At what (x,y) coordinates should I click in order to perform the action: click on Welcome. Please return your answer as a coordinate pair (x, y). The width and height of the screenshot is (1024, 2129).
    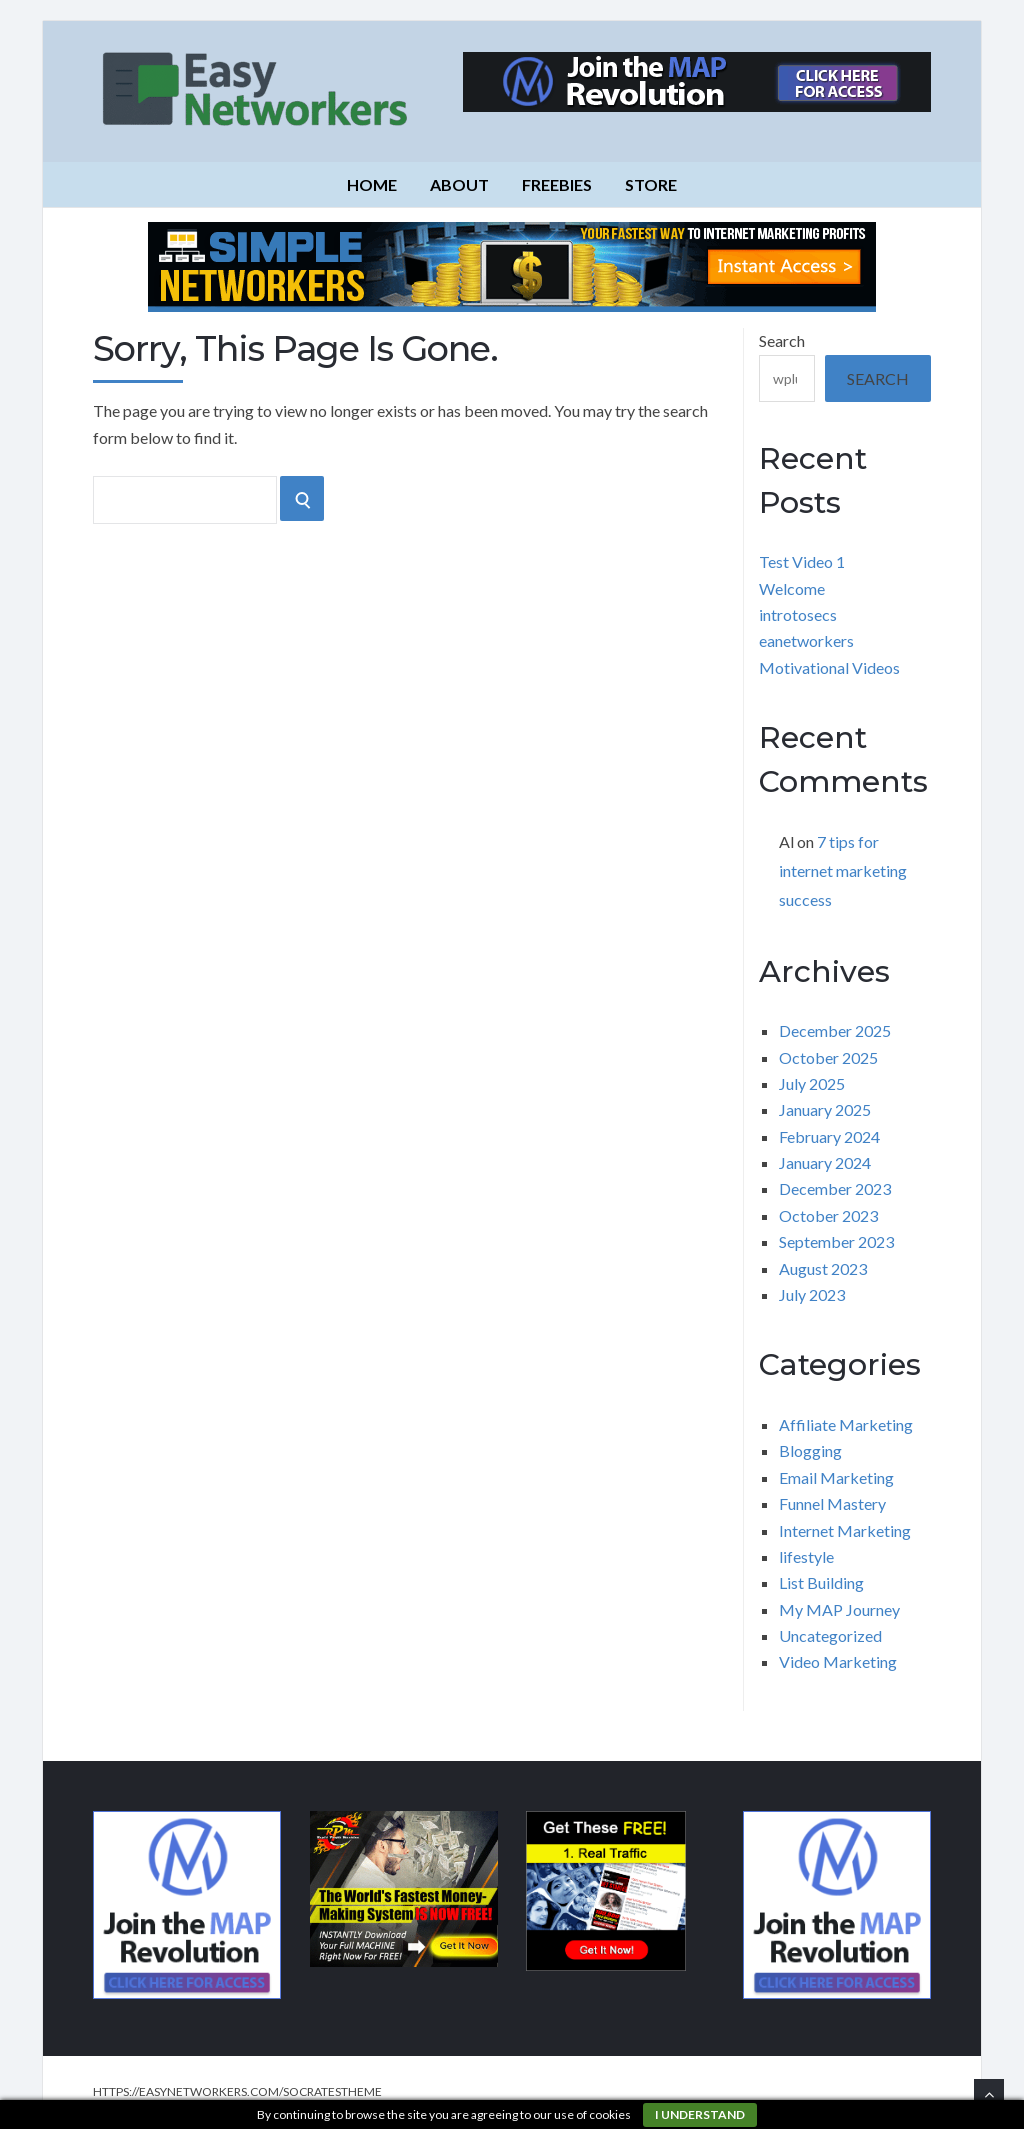
    Looking at the image, I should click on (792, 588).